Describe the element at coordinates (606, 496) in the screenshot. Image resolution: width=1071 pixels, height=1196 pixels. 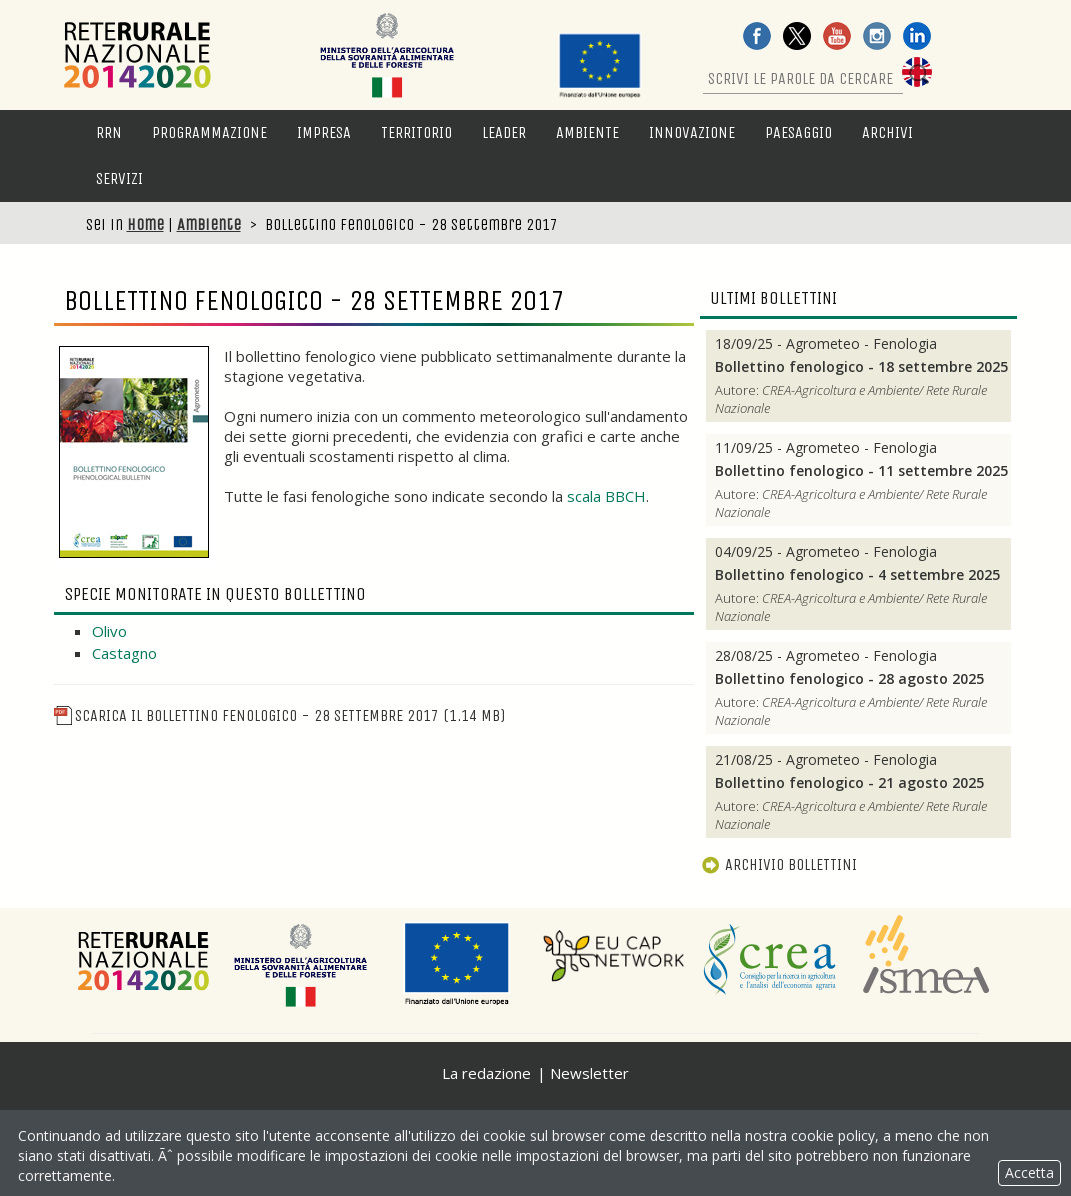
I see `scala BBCH` at that location.